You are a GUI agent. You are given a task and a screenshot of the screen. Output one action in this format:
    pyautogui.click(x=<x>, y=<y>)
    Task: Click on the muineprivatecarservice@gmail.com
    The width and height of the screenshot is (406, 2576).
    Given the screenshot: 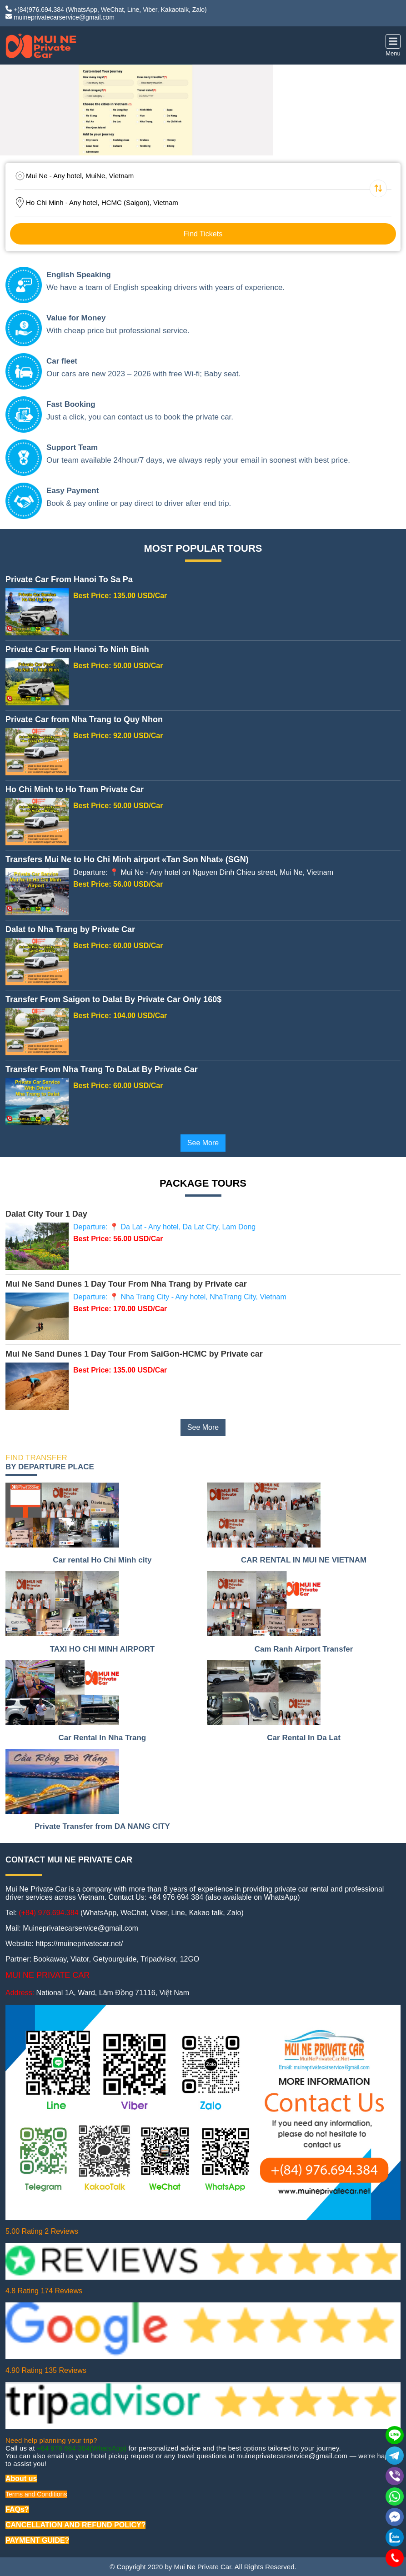 What is the action you would take?
    pyautogui.click(x=64, y=17)
    